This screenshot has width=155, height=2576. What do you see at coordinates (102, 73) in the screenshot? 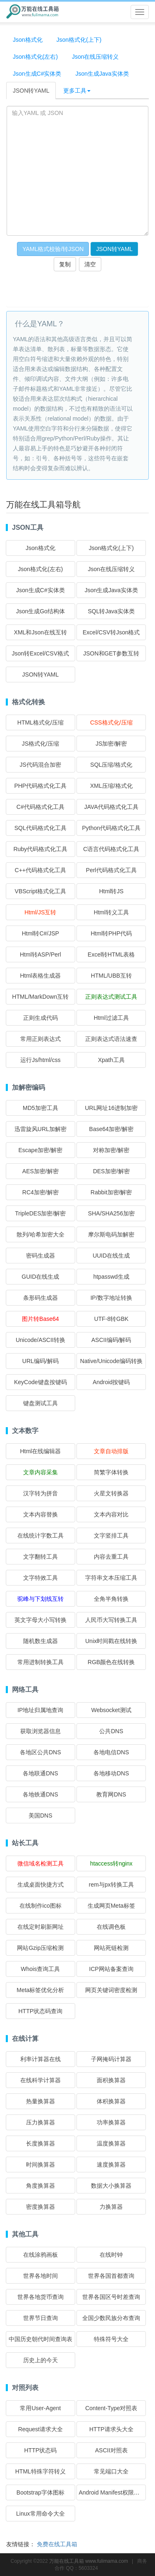
I see `Json生成Java实体类` at bounding box center [102, 73].